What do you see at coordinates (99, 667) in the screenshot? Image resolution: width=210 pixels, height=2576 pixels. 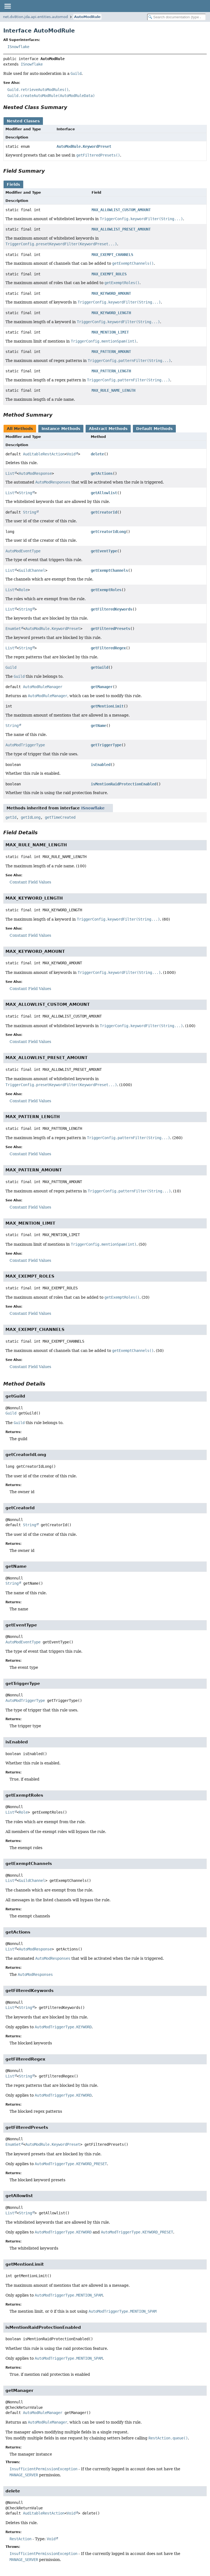 I see `getGuild` at bounding box center [99, 667].